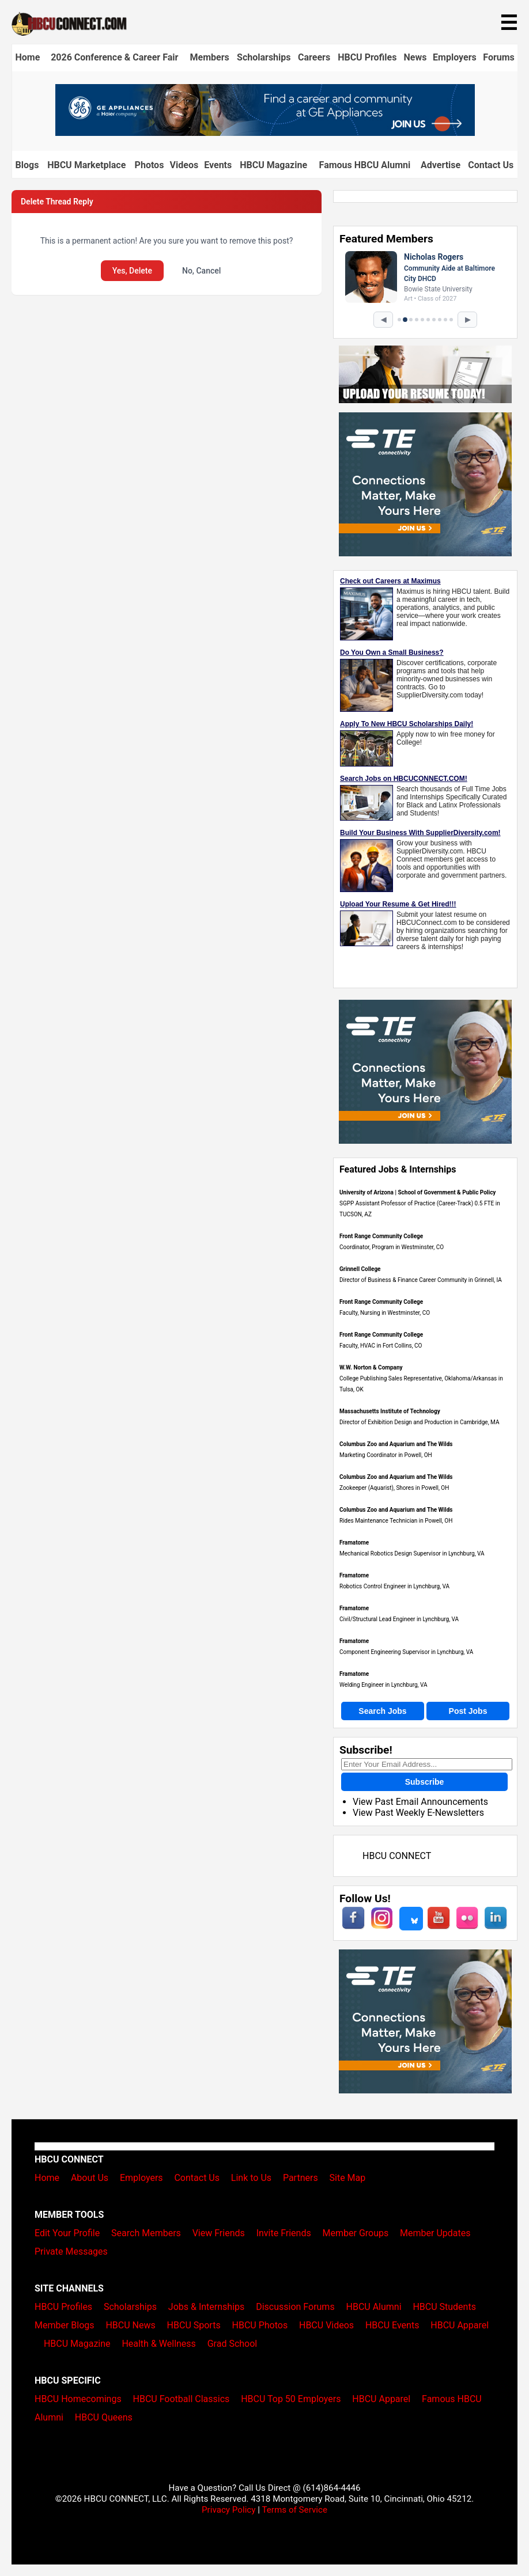 This screenshot has width=529, height=2576. Describe the element at coordinates (283, 2233) in the screenshot. I see `Invite Friends` at that location.